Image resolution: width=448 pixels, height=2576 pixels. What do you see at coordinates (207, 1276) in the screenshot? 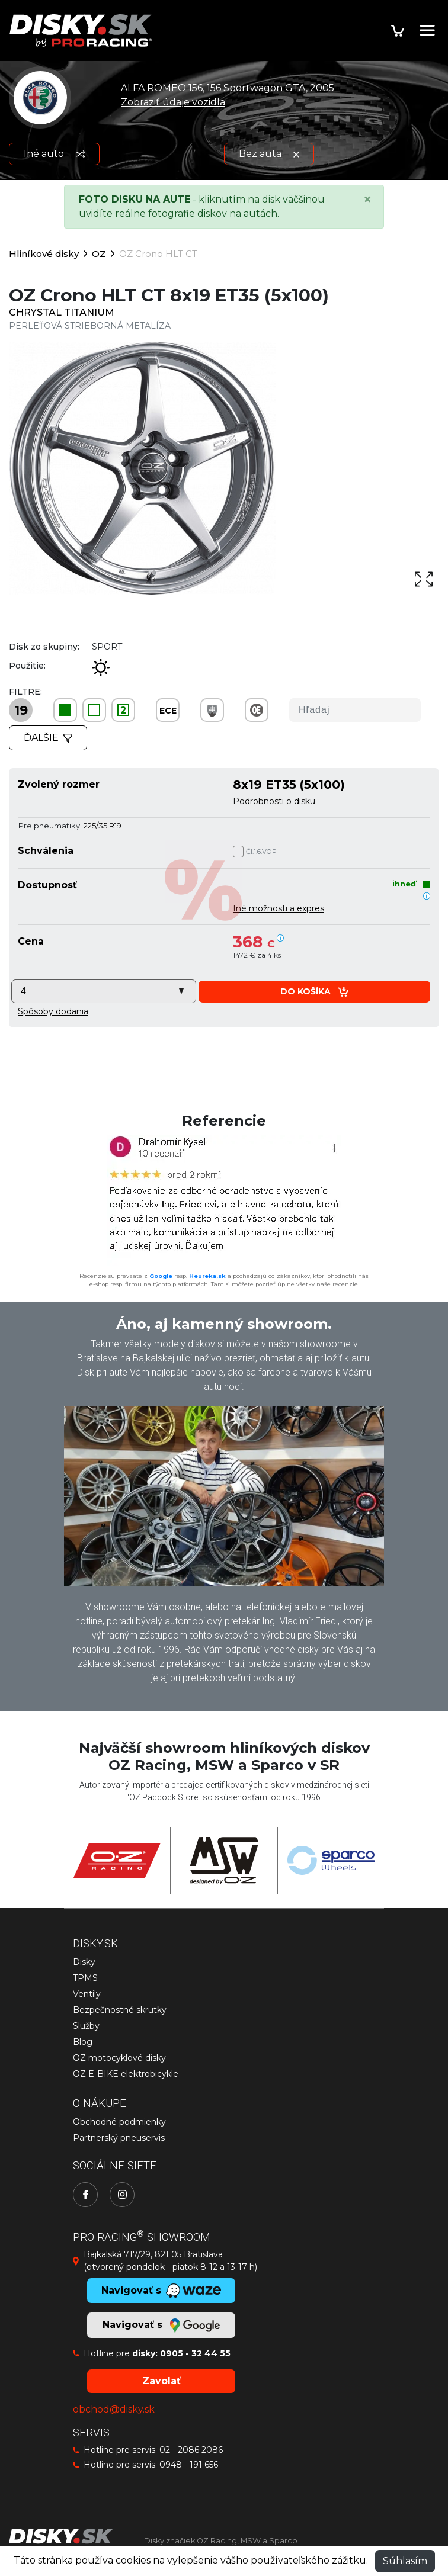
I see `Heureka.sk` at bounding box center [207, 1276].